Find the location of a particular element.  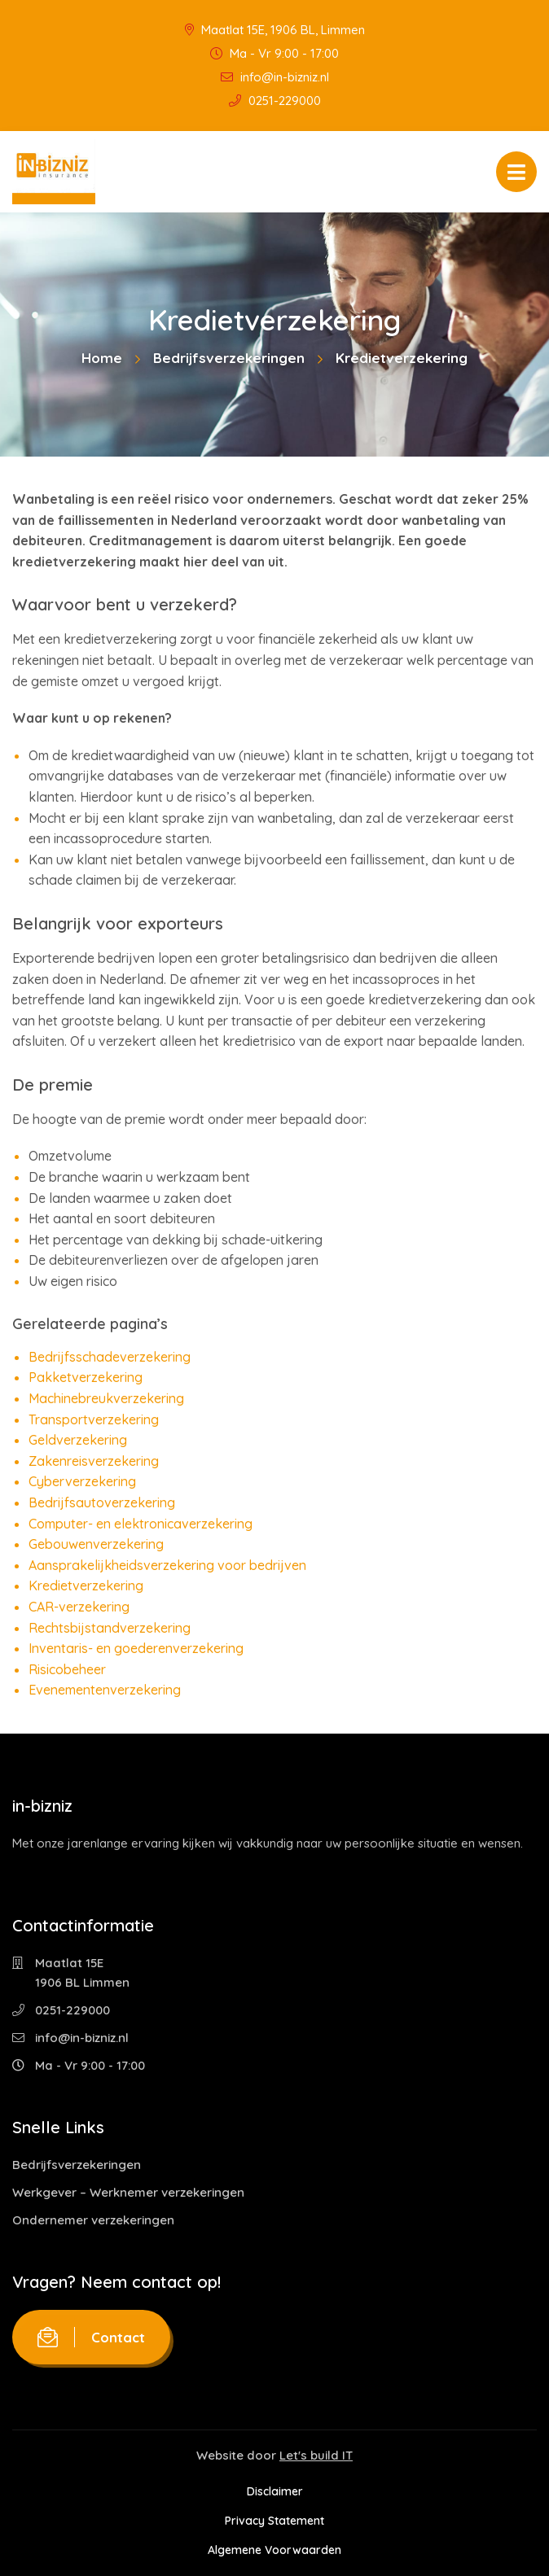

Geldverzekering is located at coordinates (78, 1440).